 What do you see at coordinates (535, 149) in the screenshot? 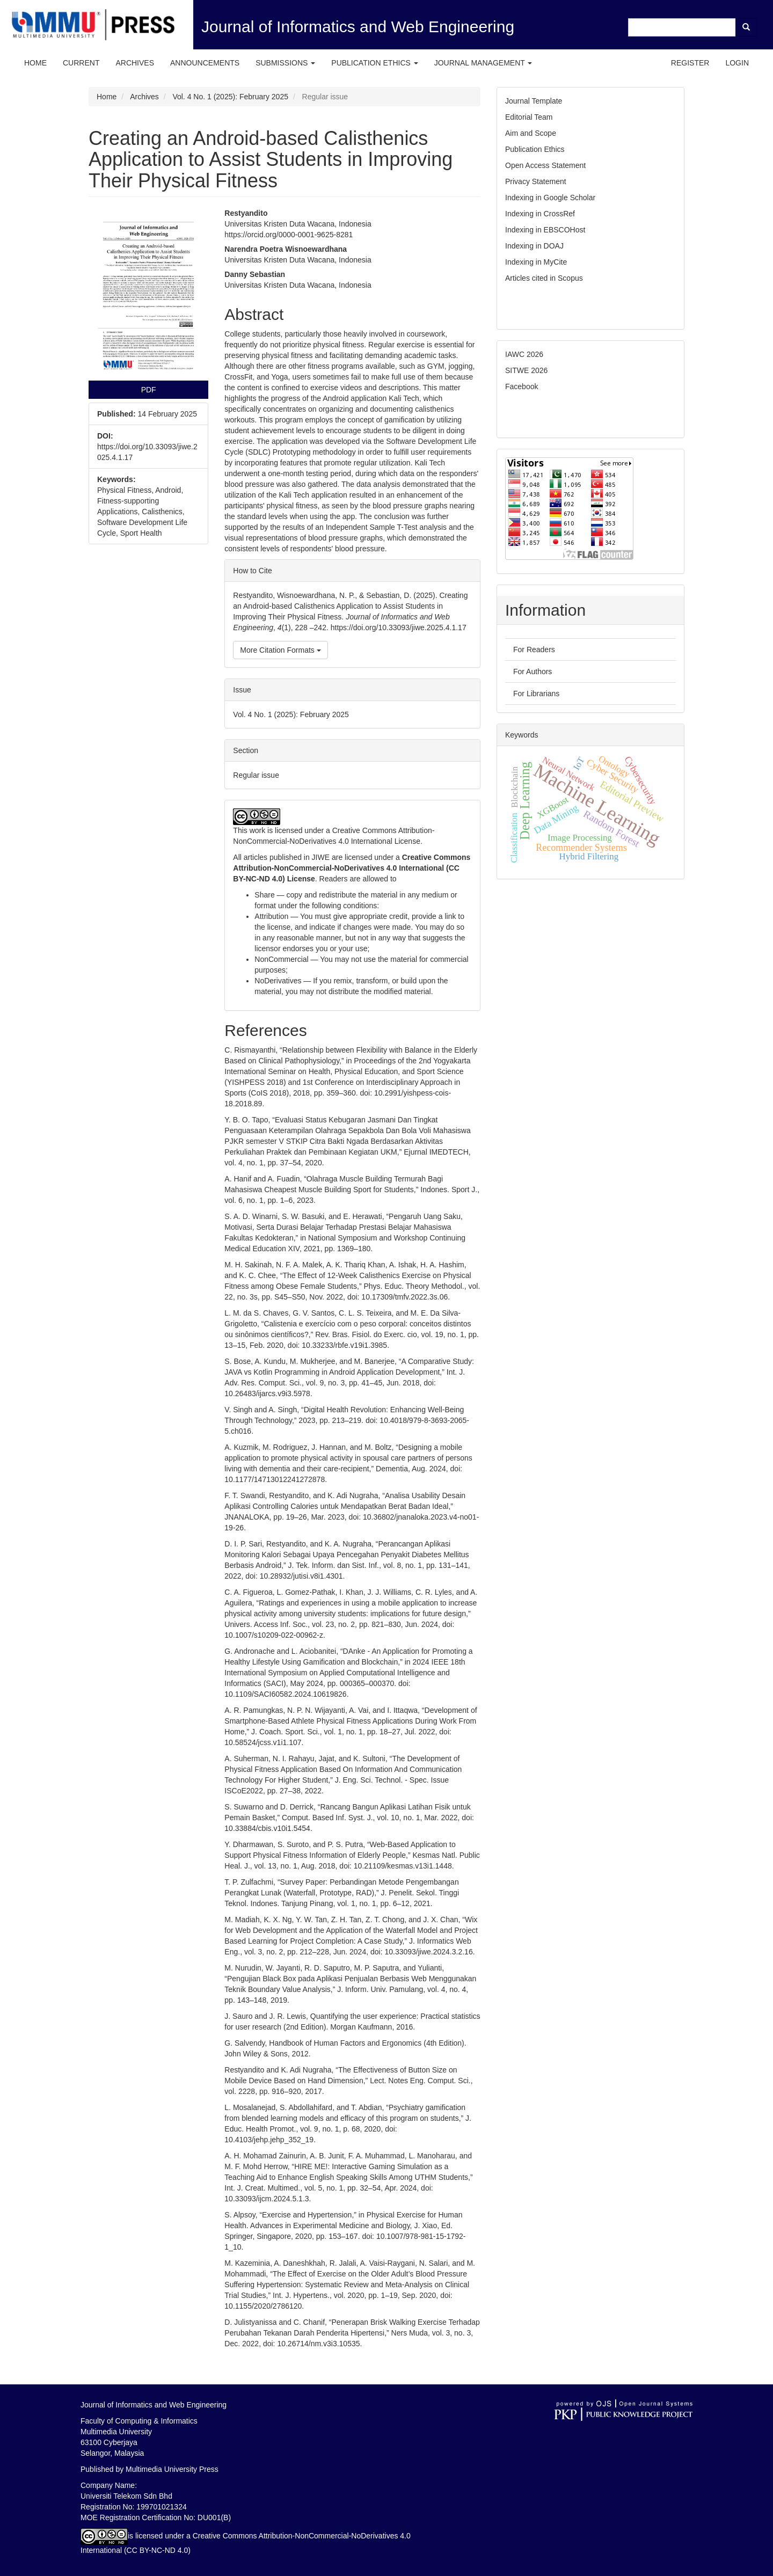
I see `Publication Ethics` at bounding box center [535, 149].